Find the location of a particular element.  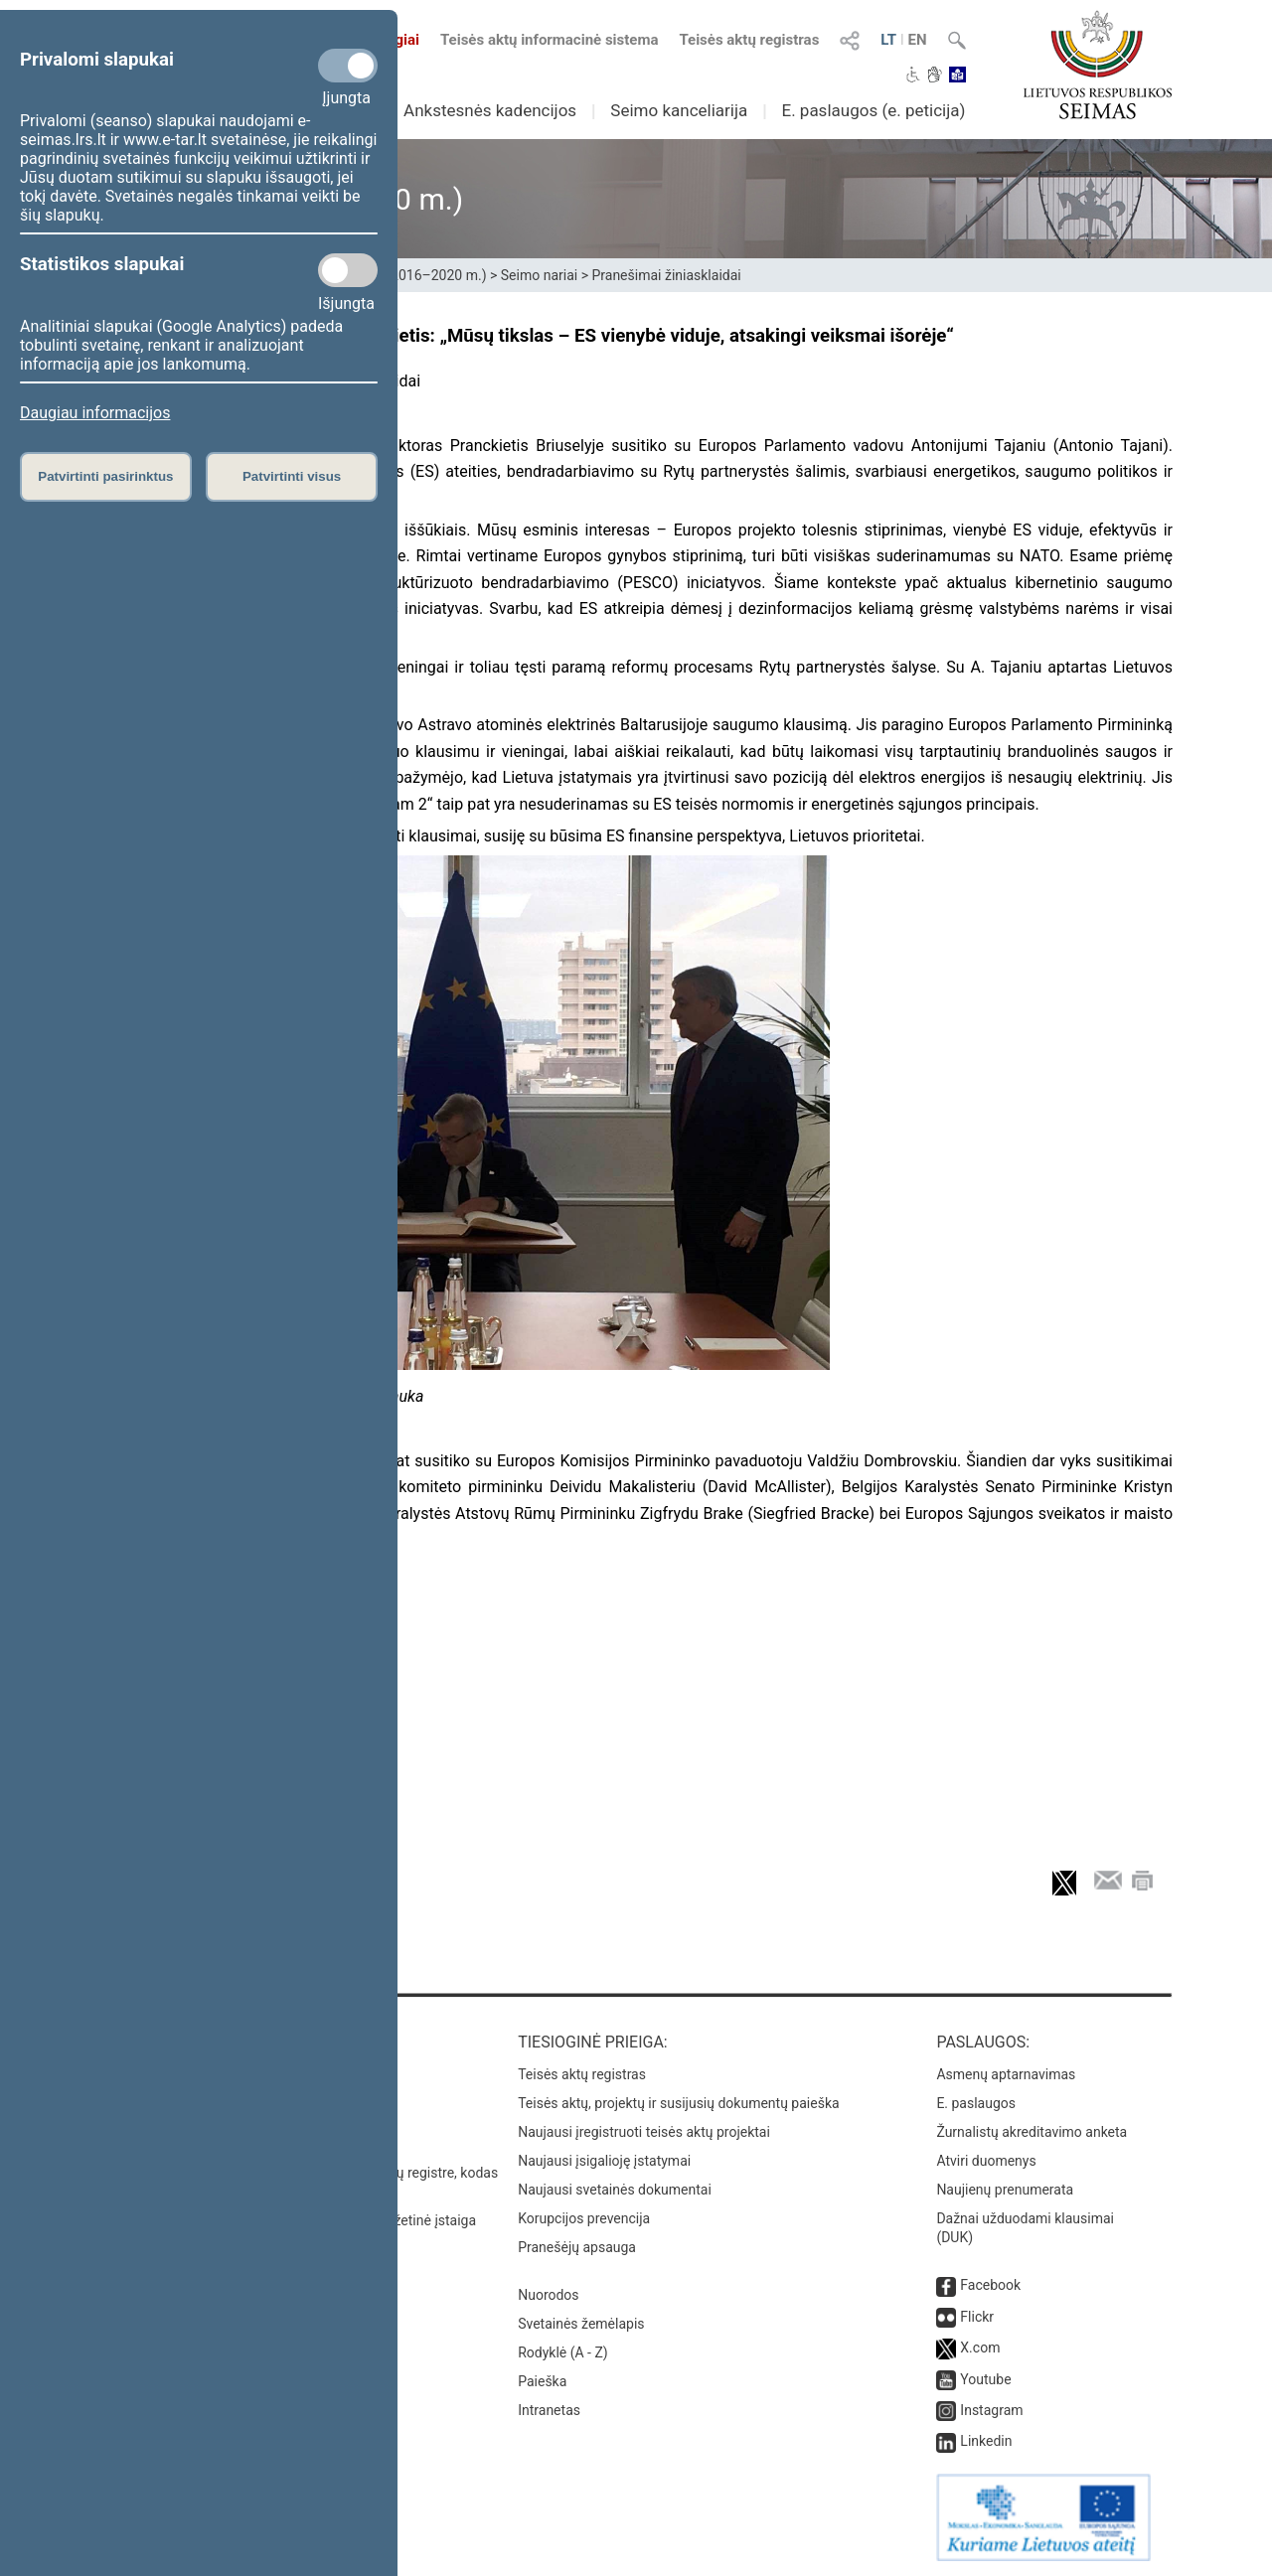

Flickr is located at coordinates (977, 2317).